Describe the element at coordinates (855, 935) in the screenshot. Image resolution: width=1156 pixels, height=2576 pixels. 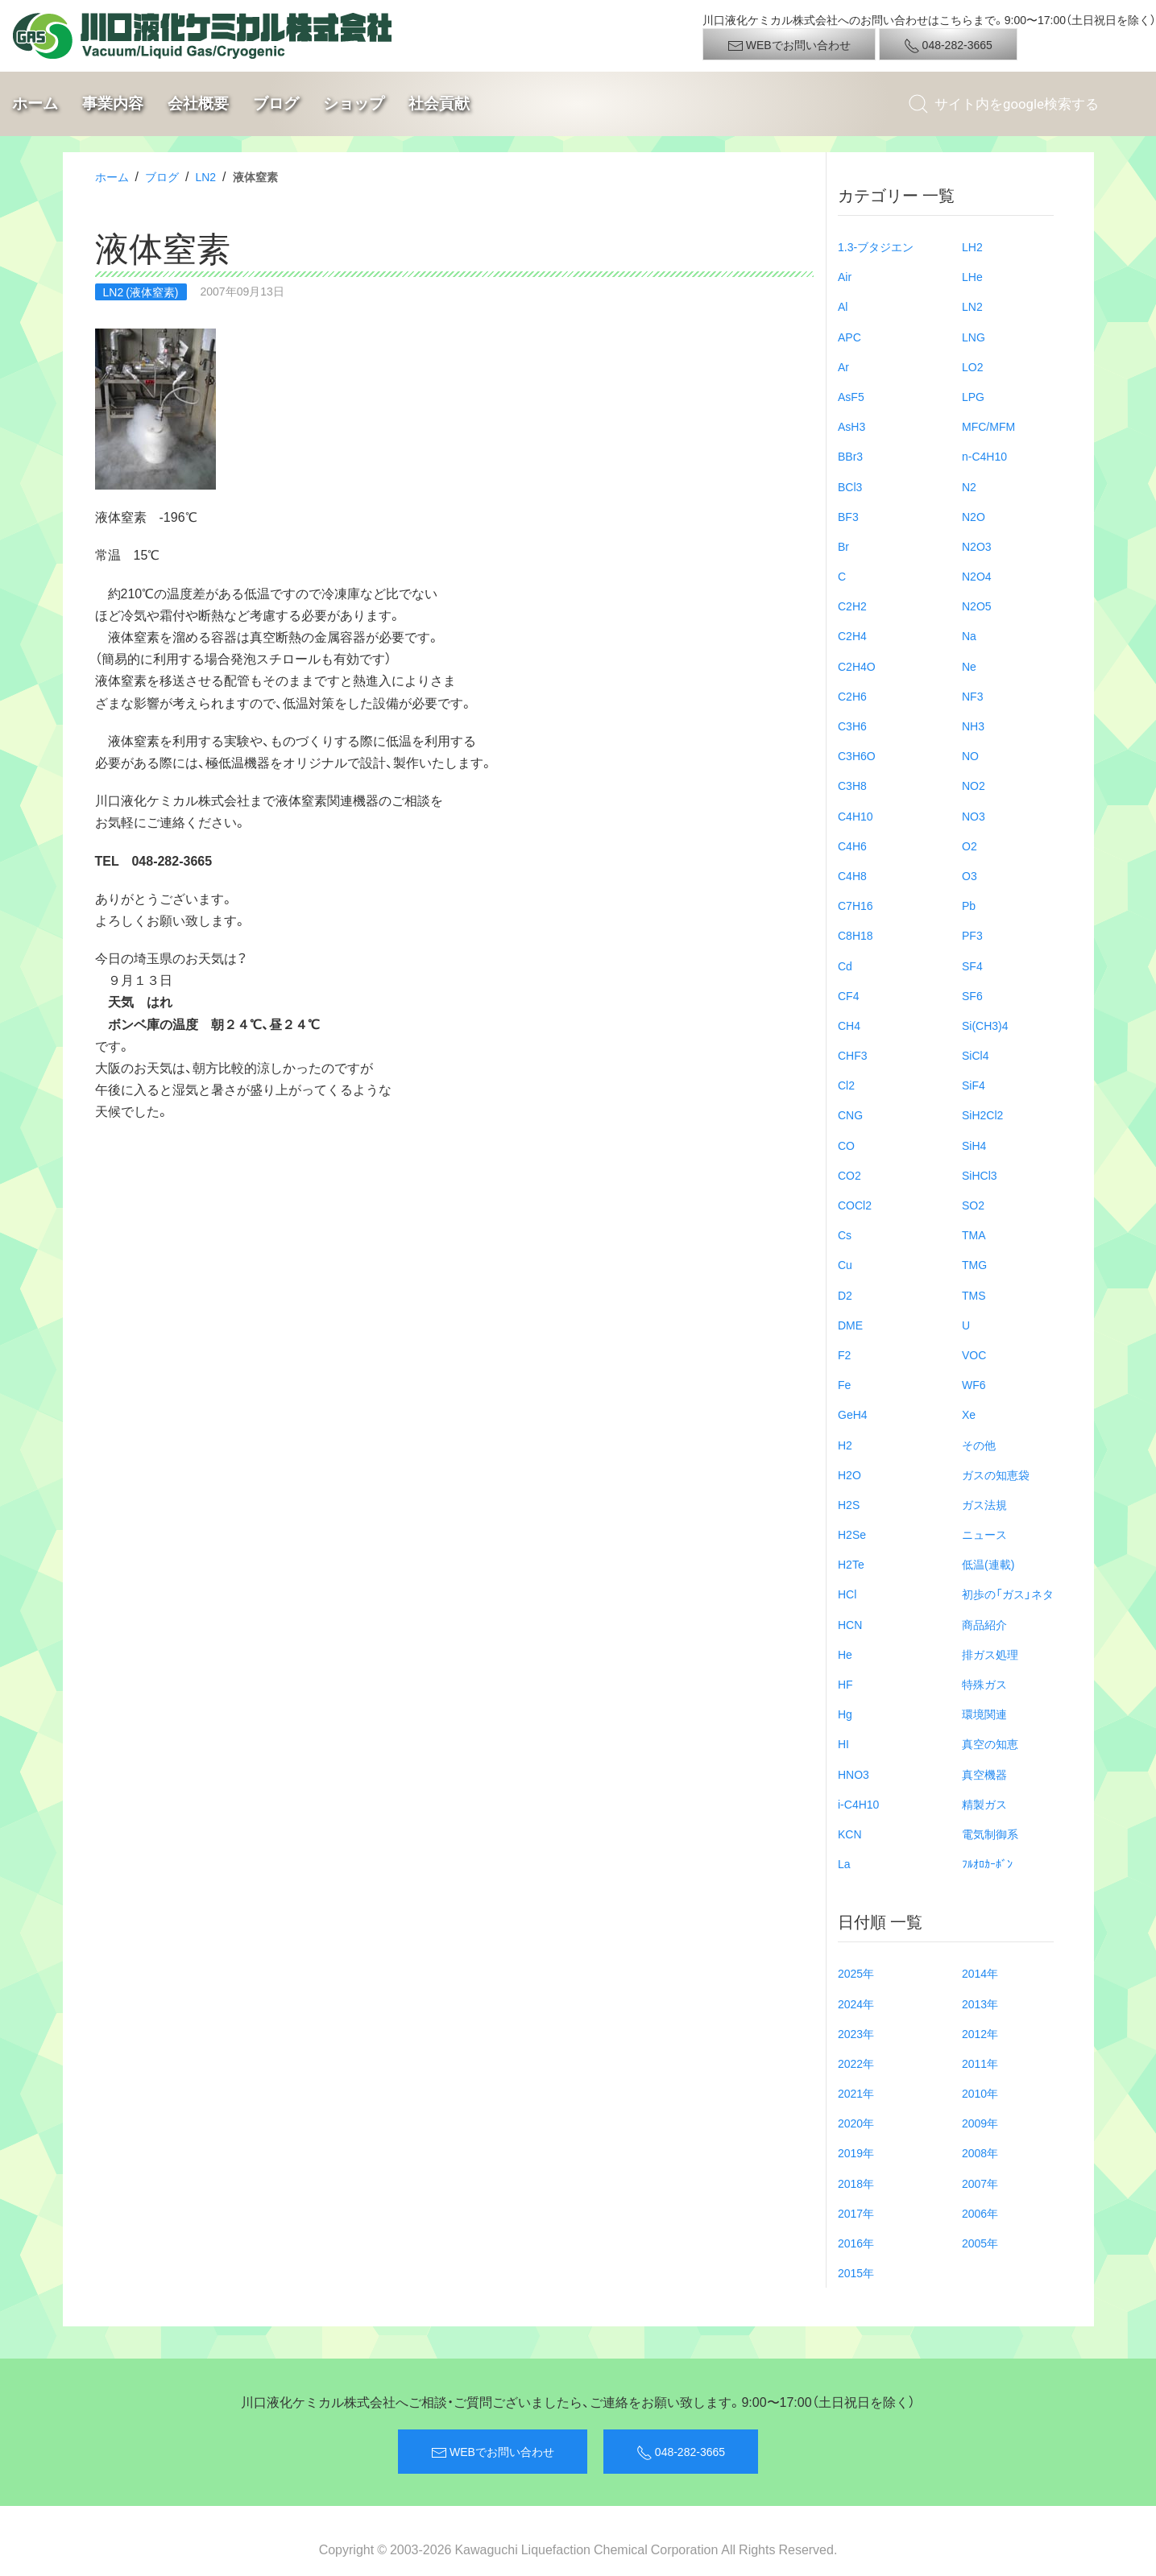
I see `C8H18` at that location.